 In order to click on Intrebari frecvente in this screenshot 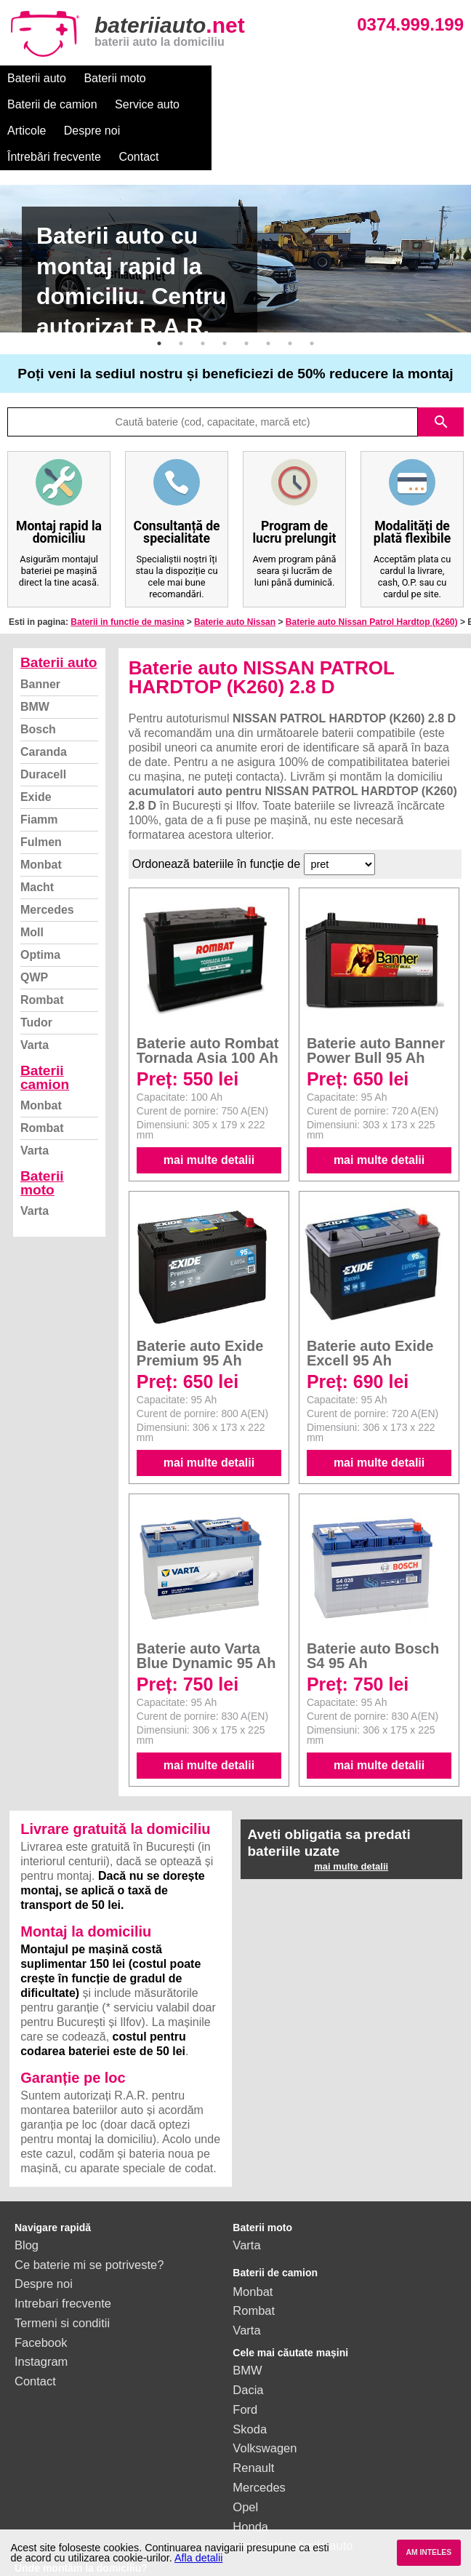, I will do `click(63, 2250)`.